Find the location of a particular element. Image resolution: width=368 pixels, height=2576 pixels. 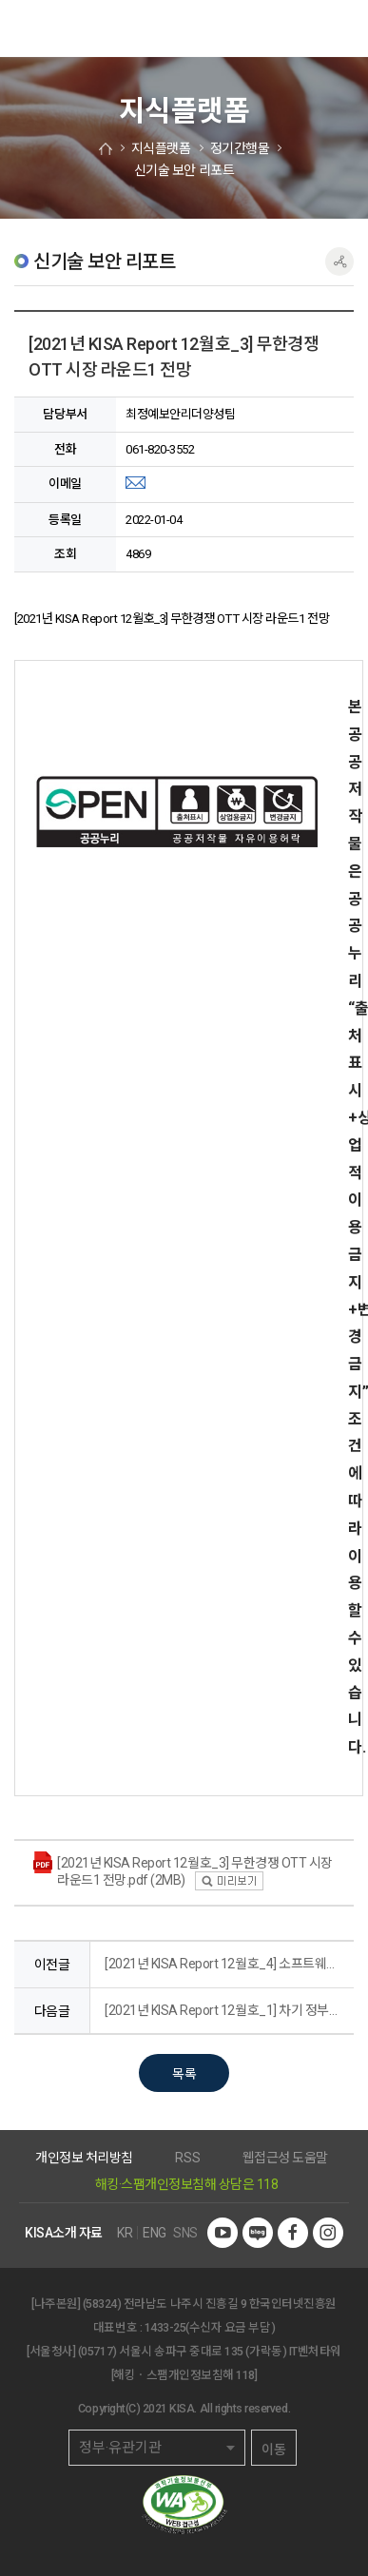

개인정보 처리방침 is located at coordinates (84, 2157).